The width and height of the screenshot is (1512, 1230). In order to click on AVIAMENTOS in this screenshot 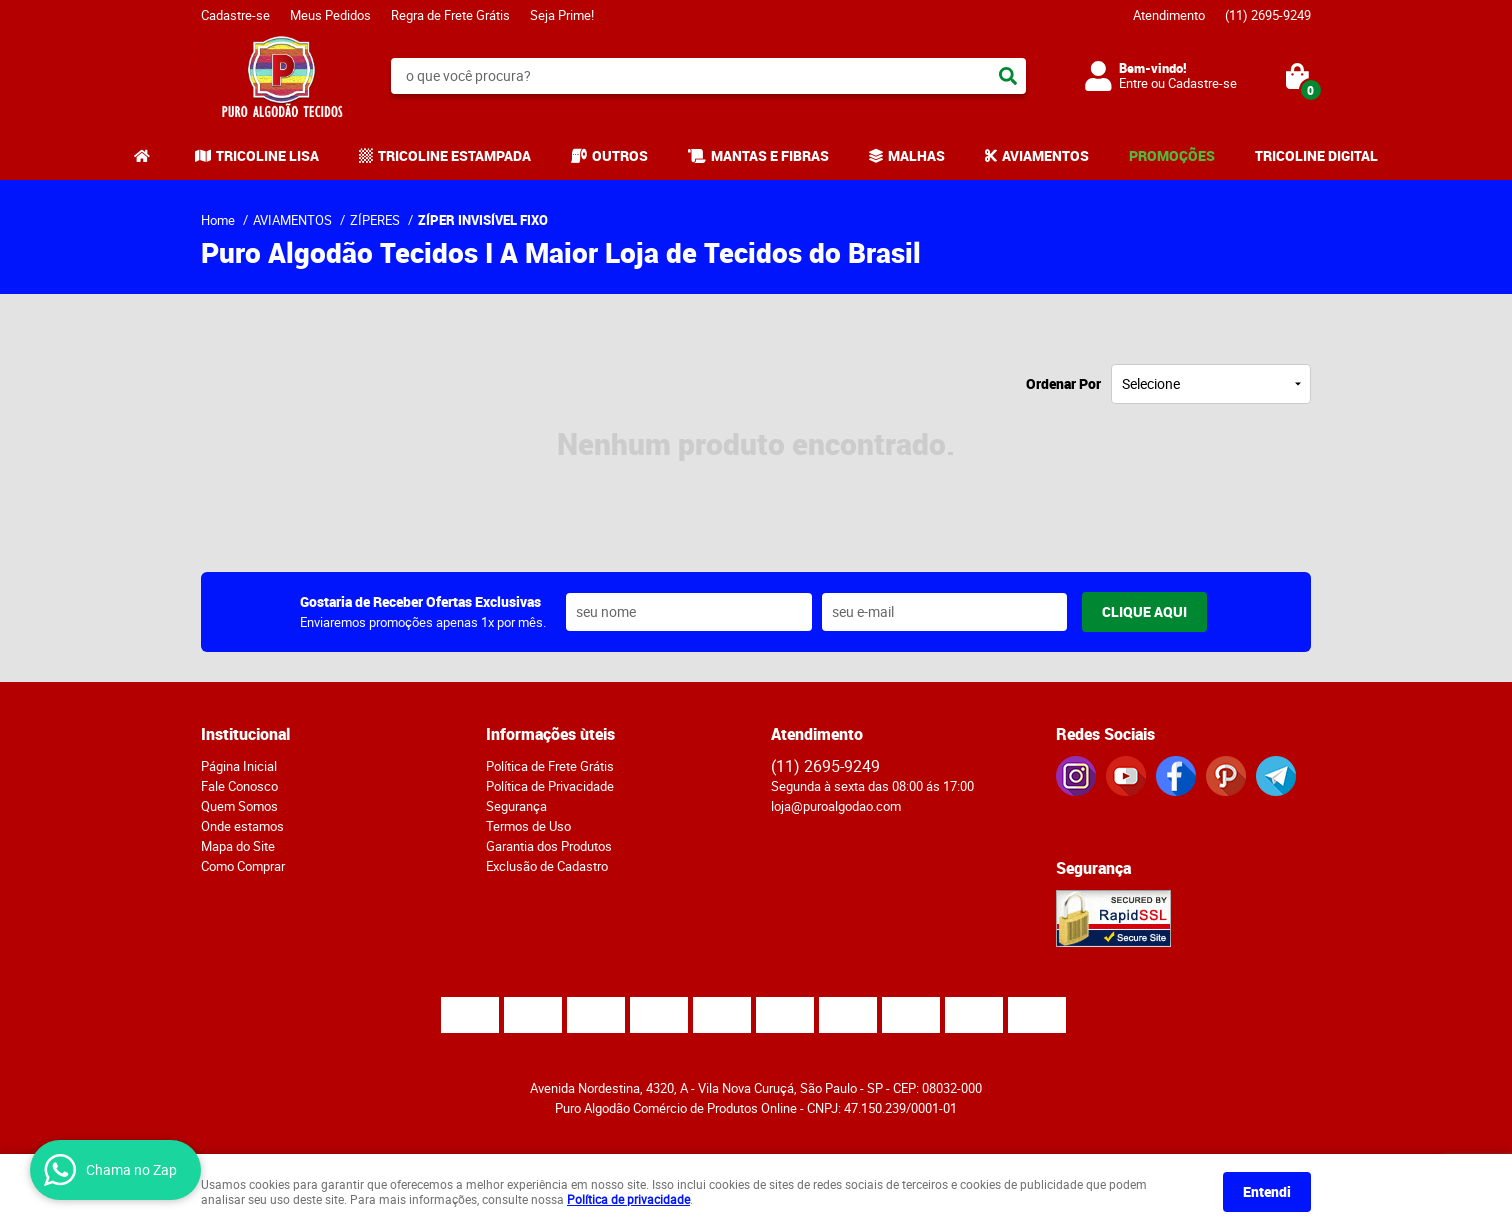, I will do `click(1045, 155)`.